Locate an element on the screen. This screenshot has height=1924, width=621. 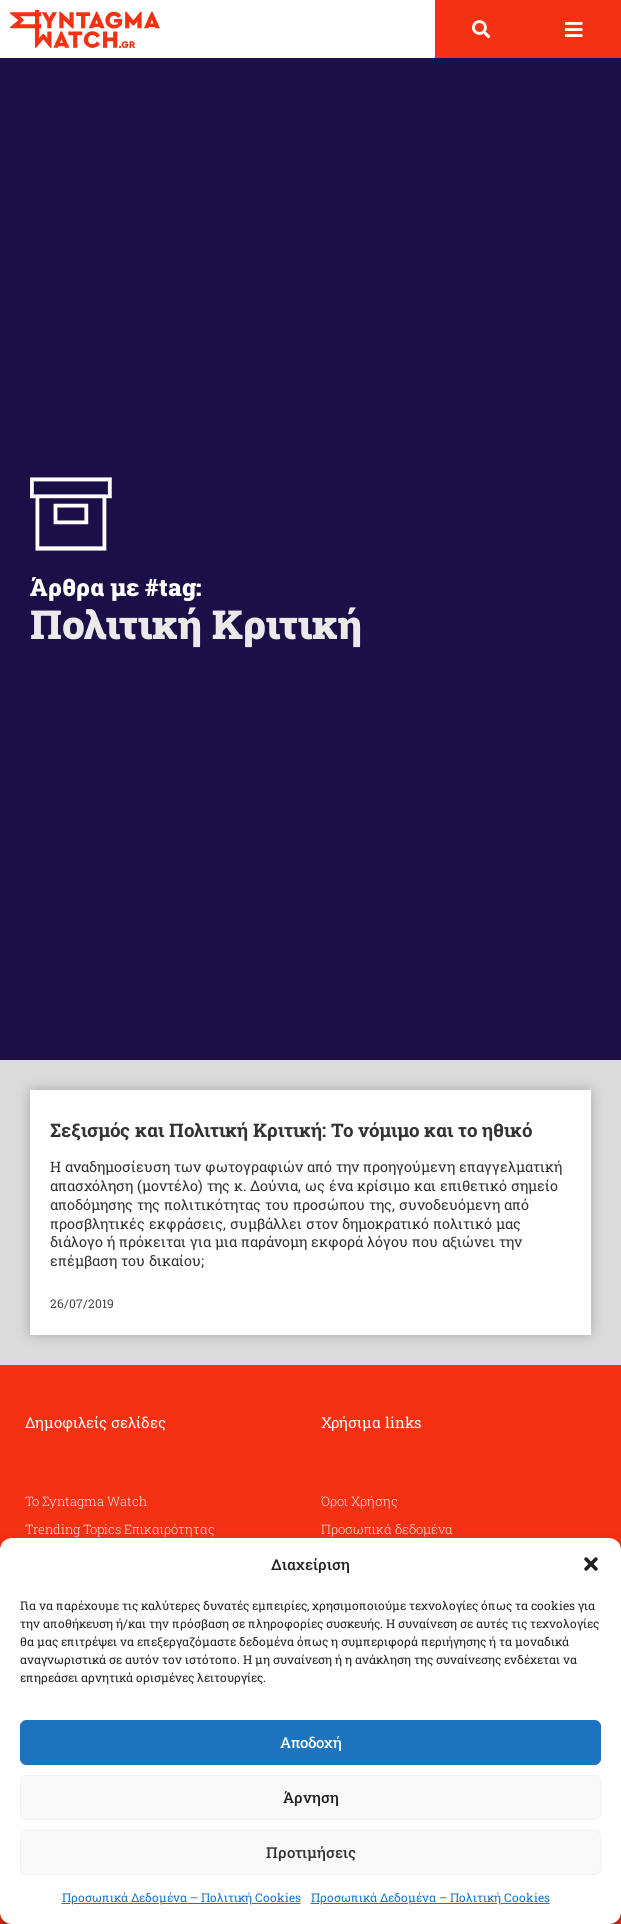
Άρνηση is located at coordinates (311, 1797).